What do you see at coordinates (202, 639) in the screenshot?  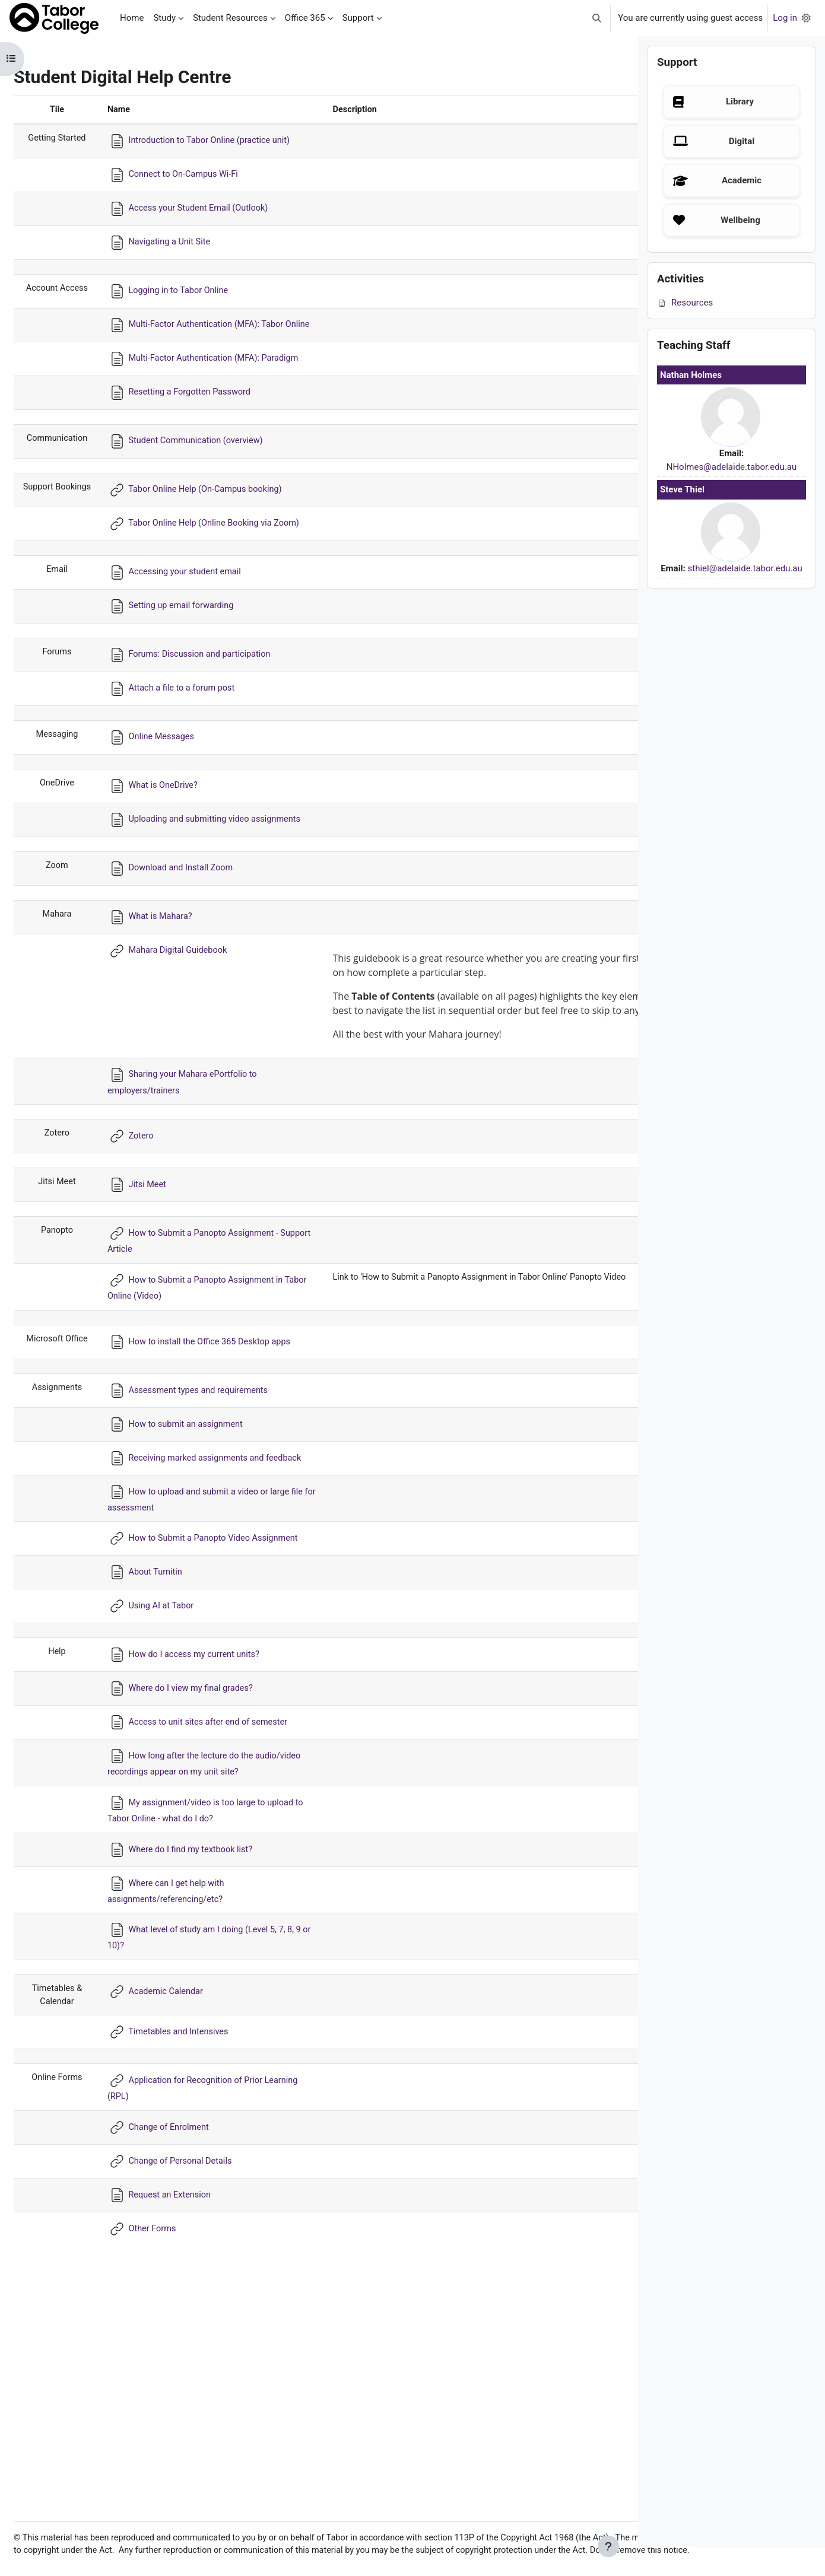 I see `Accessing your student email` at bounding box center [202, 639].